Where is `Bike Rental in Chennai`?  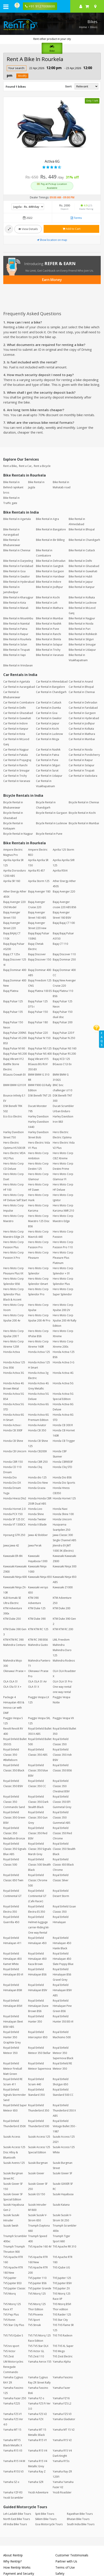
Bike Rental in Chennai is located at coordinates (16, 498).